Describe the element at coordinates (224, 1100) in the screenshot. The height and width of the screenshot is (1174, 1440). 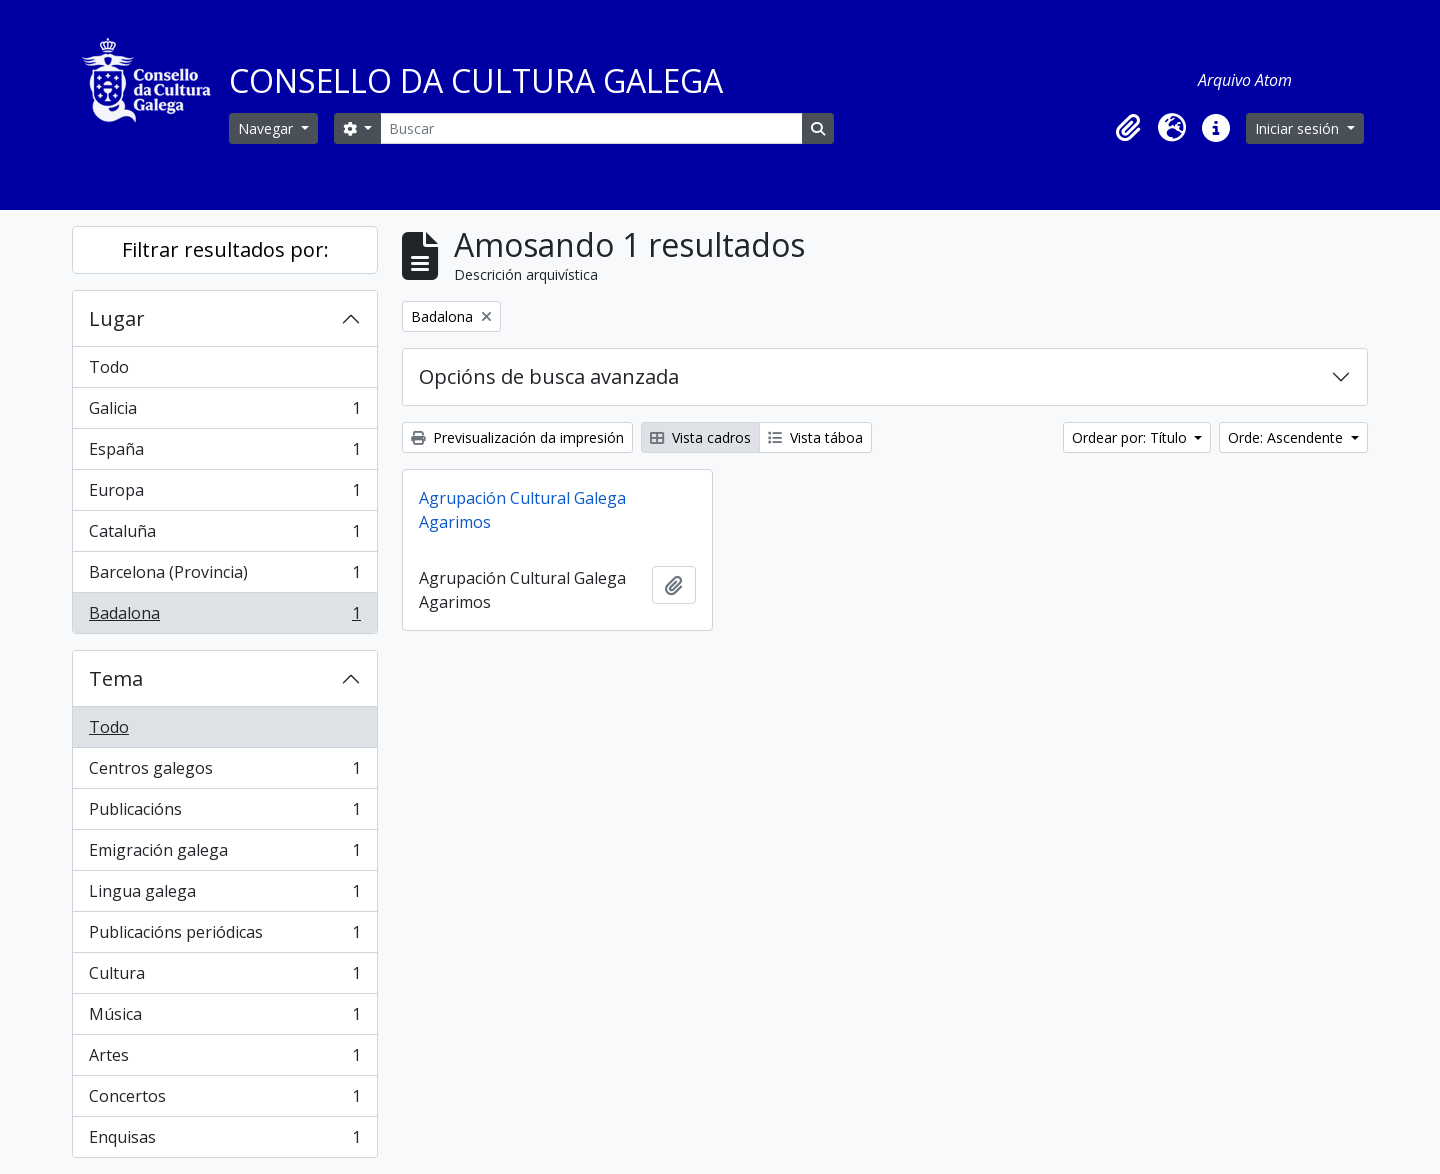
I see `Concertos` at that location.